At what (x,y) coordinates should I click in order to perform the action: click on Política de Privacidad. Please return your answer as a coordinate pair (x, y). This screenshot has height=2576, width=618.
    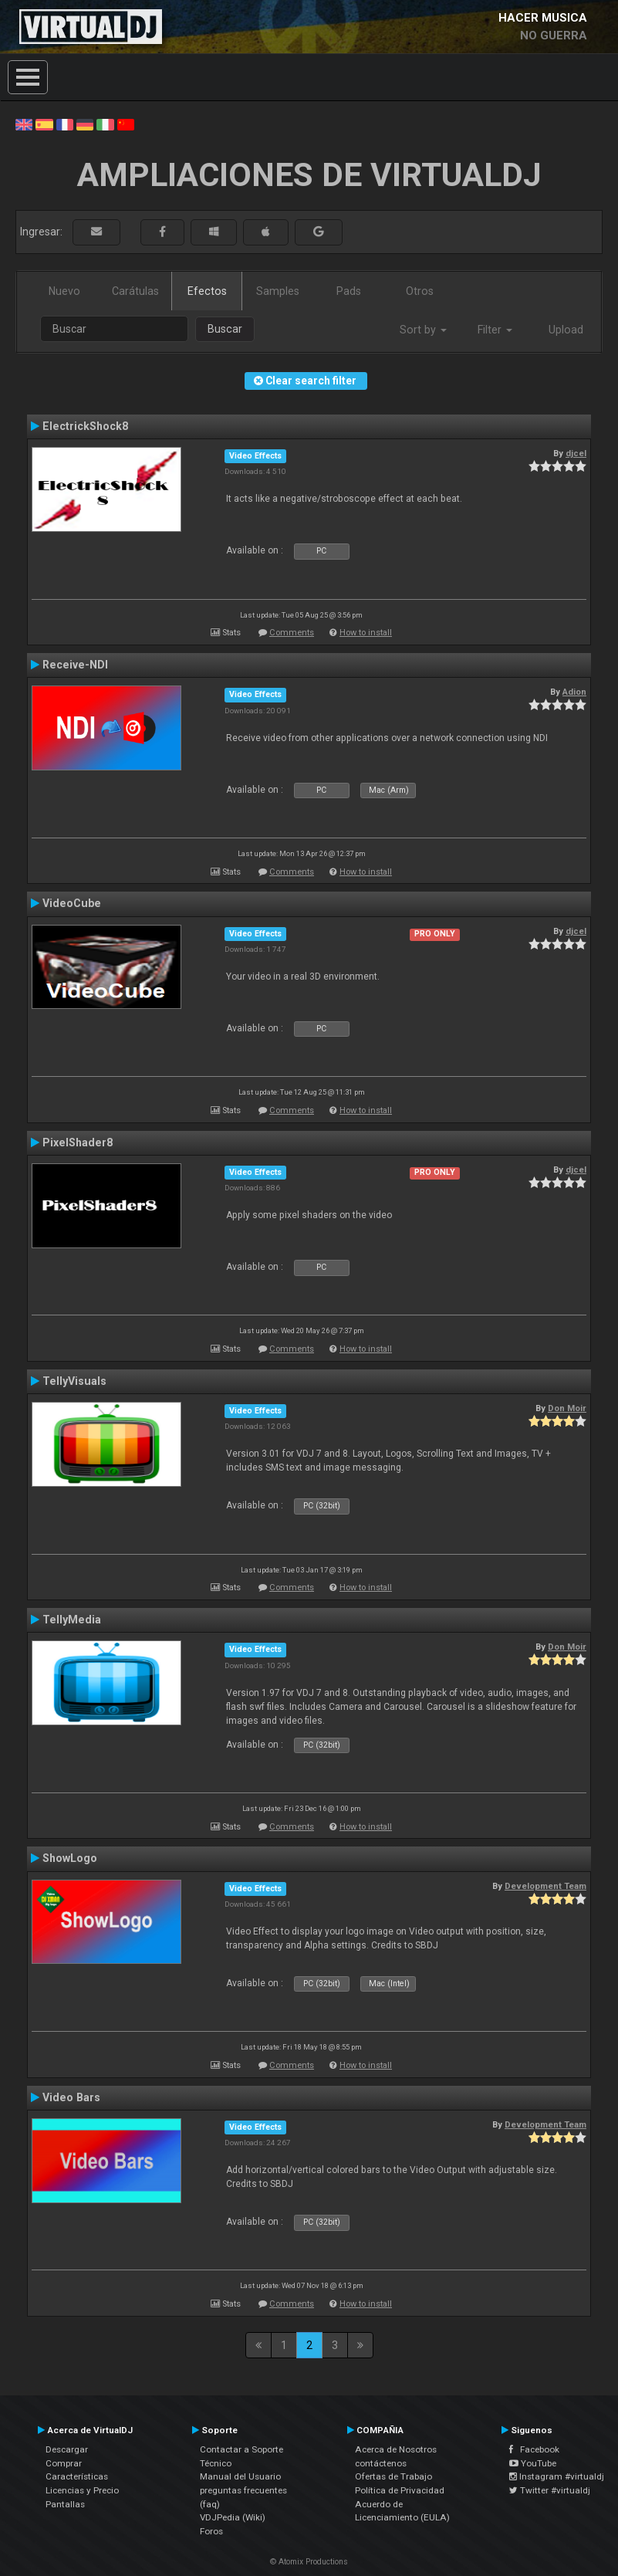
    Looking at the image, I should click on (399, 2490).